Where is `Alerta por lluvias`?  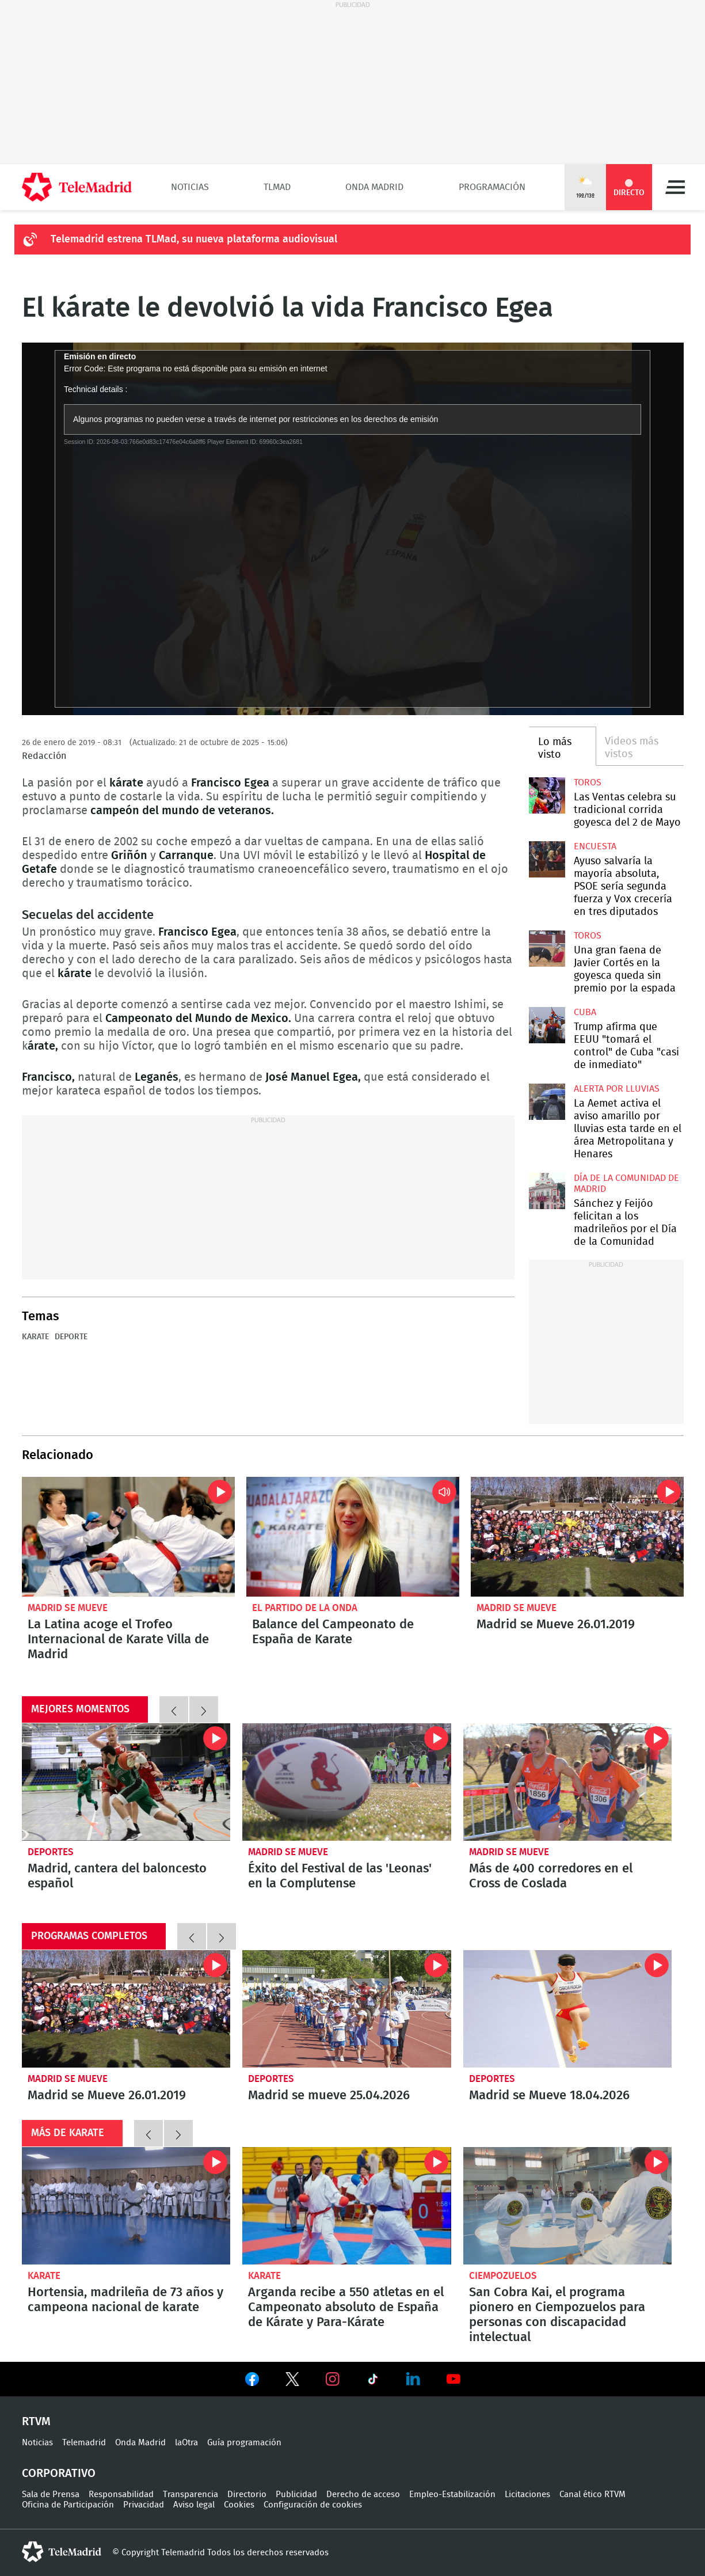
Alerta por lluvias is located at coordinates (617, 1088).